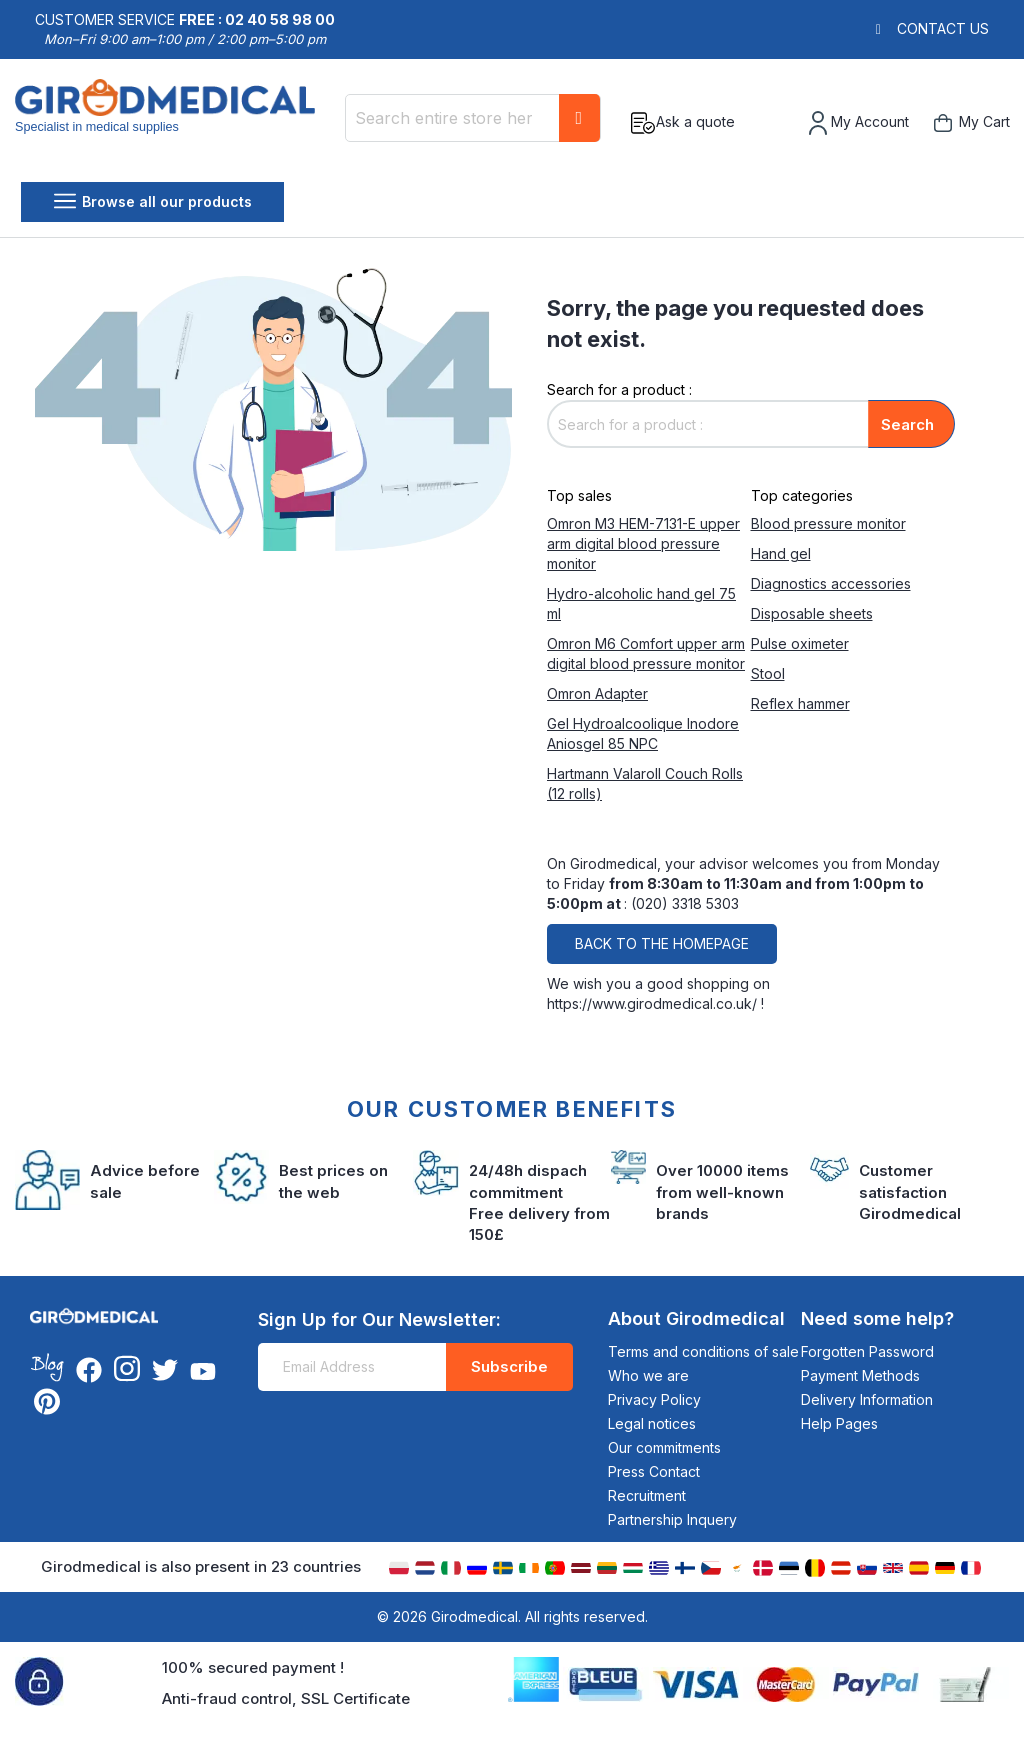  Describe the element at coordinates (781, 553) in the screenshot. I see `Hand gel` at that location.